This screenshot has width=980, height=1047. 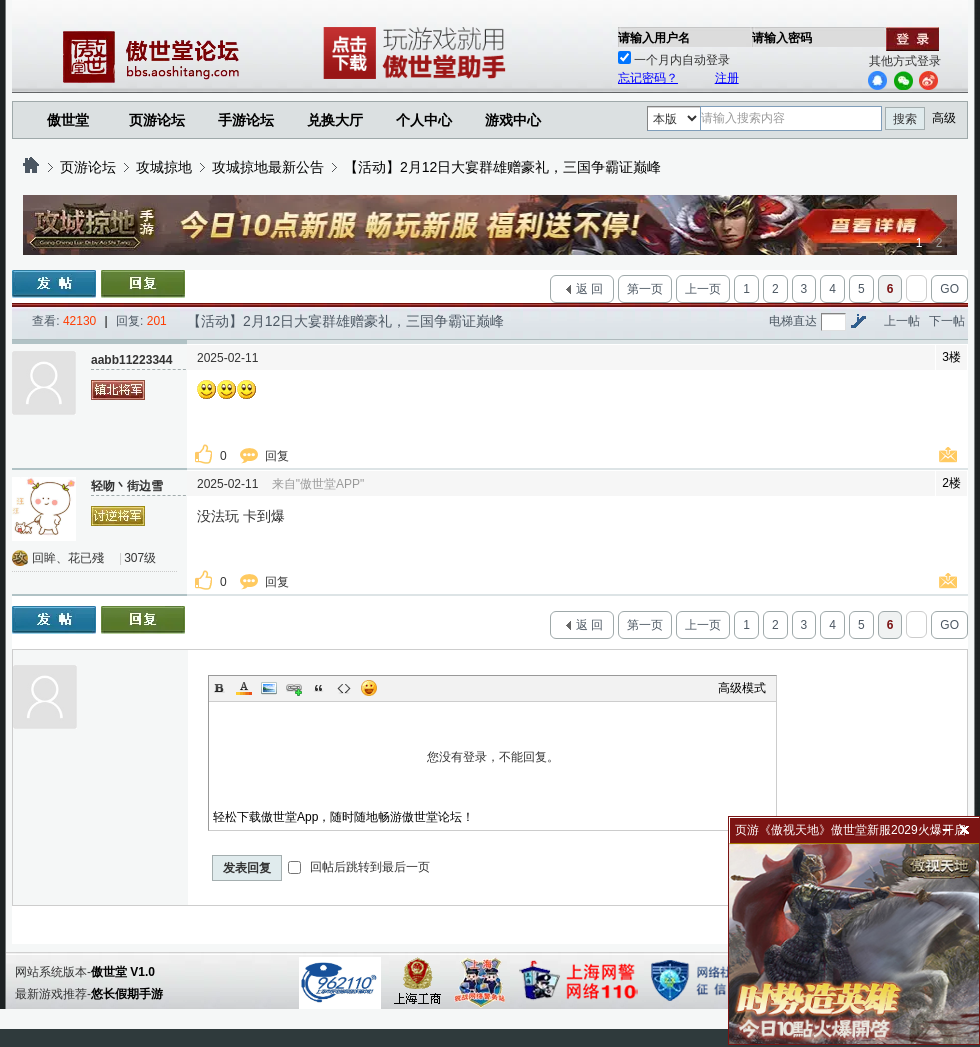 What do you see at coordinates (369, 688) in the screenshot?
I see `Smilies` at bounding box center [369, 688].